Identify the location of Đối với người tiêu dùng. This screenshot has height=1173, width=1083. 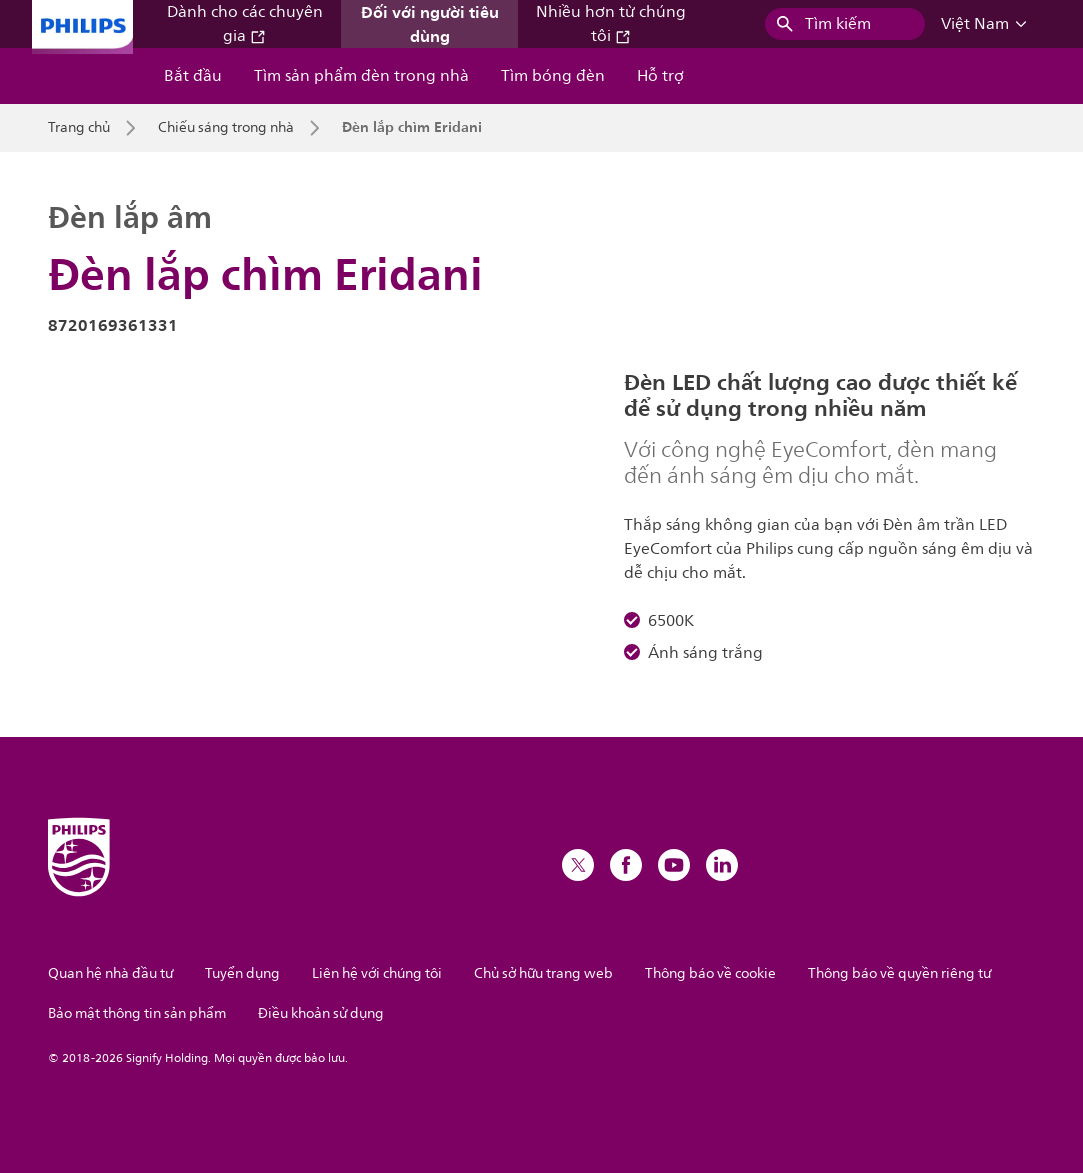
(430, 24).